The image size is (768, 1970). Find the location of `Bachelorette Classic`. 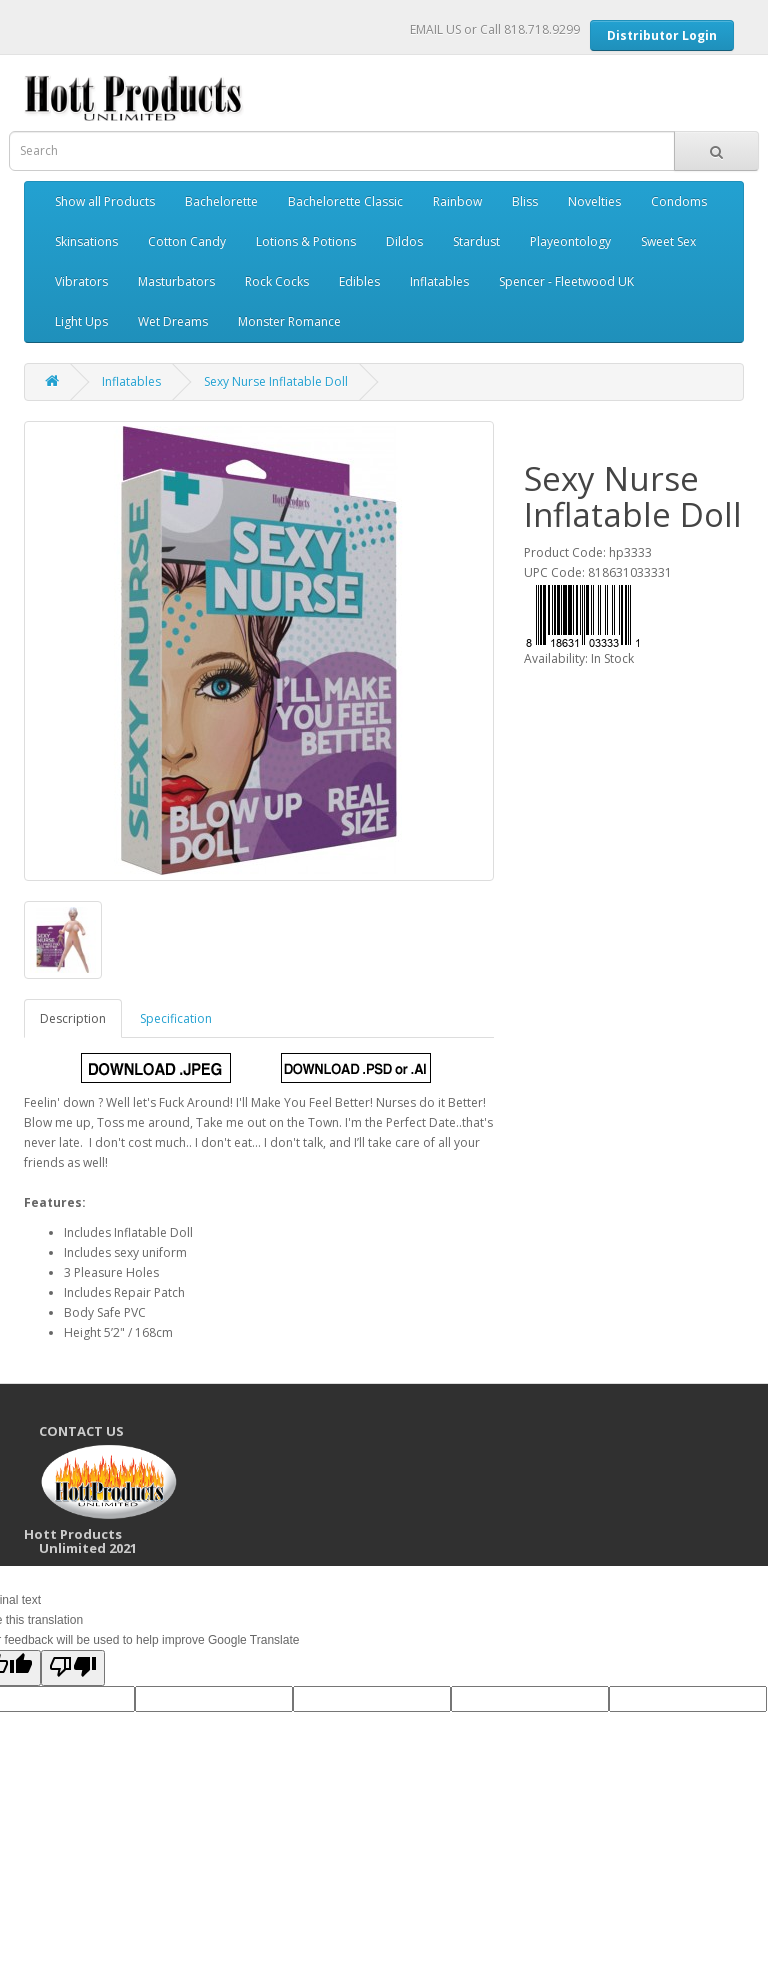

Bachelorette Classic is located at coordinates (345, 201).